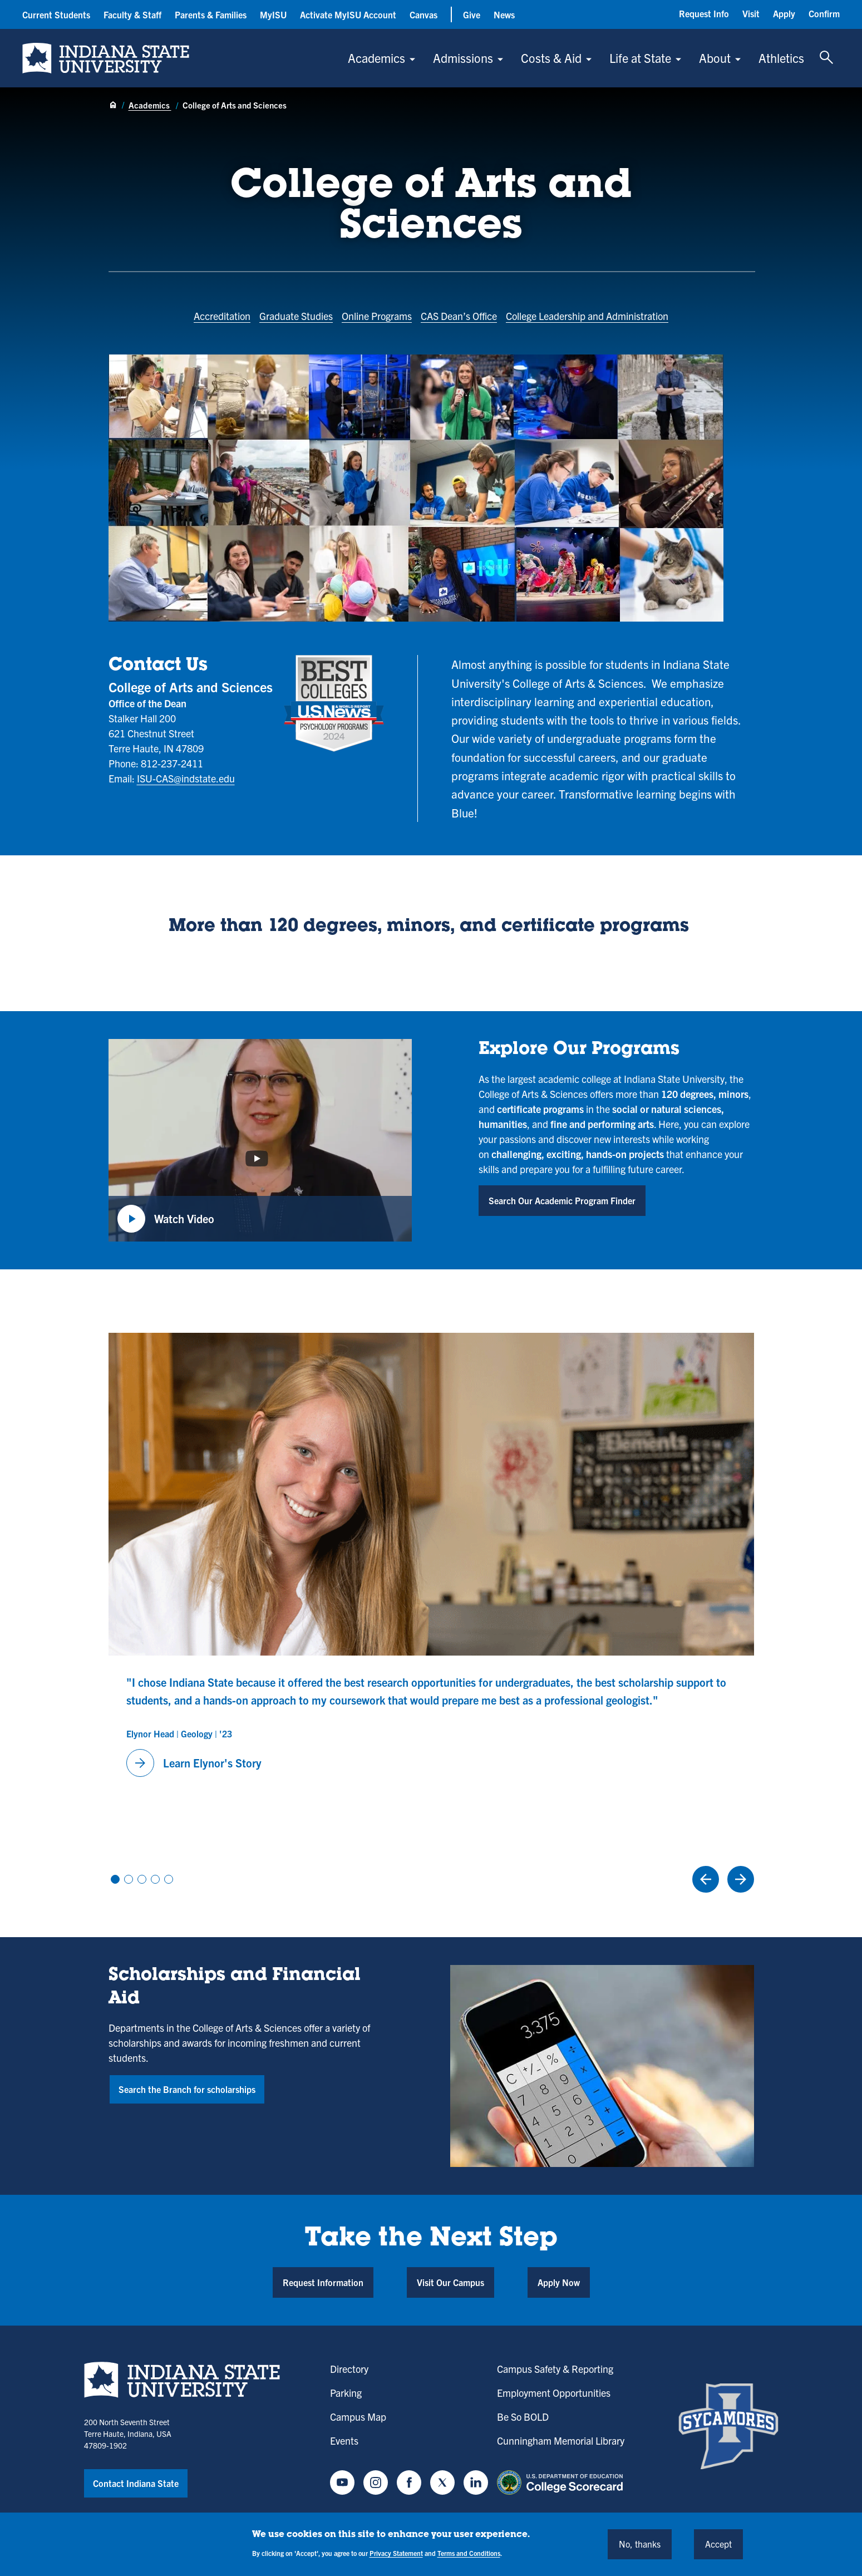 This screenshot has width=862, height=2576. What do you see at coordinates (718, 2543) in the screenshot?
I see `Accept` at bounding box center [718, 2543].